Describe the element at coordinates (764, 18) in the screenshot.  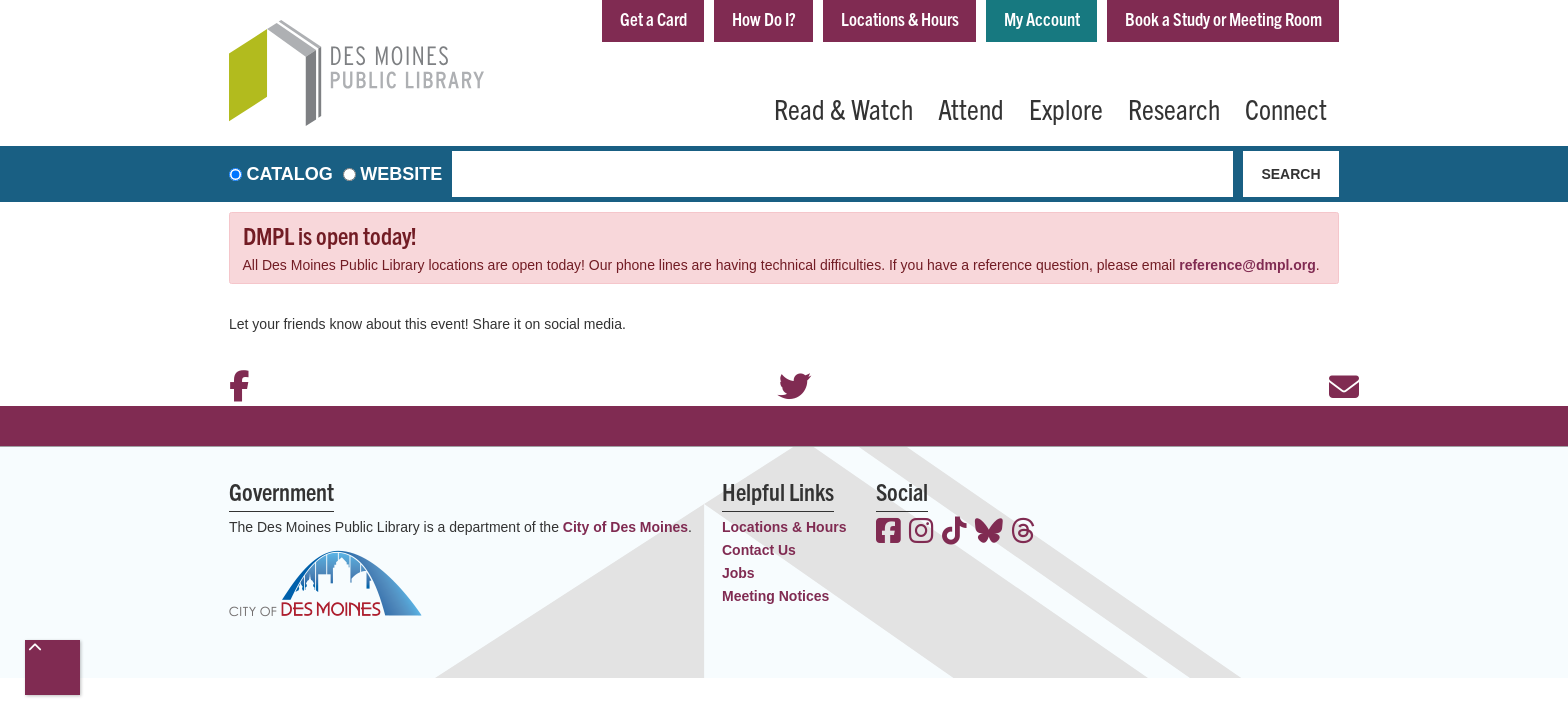
I see `How Do I?` at that location.